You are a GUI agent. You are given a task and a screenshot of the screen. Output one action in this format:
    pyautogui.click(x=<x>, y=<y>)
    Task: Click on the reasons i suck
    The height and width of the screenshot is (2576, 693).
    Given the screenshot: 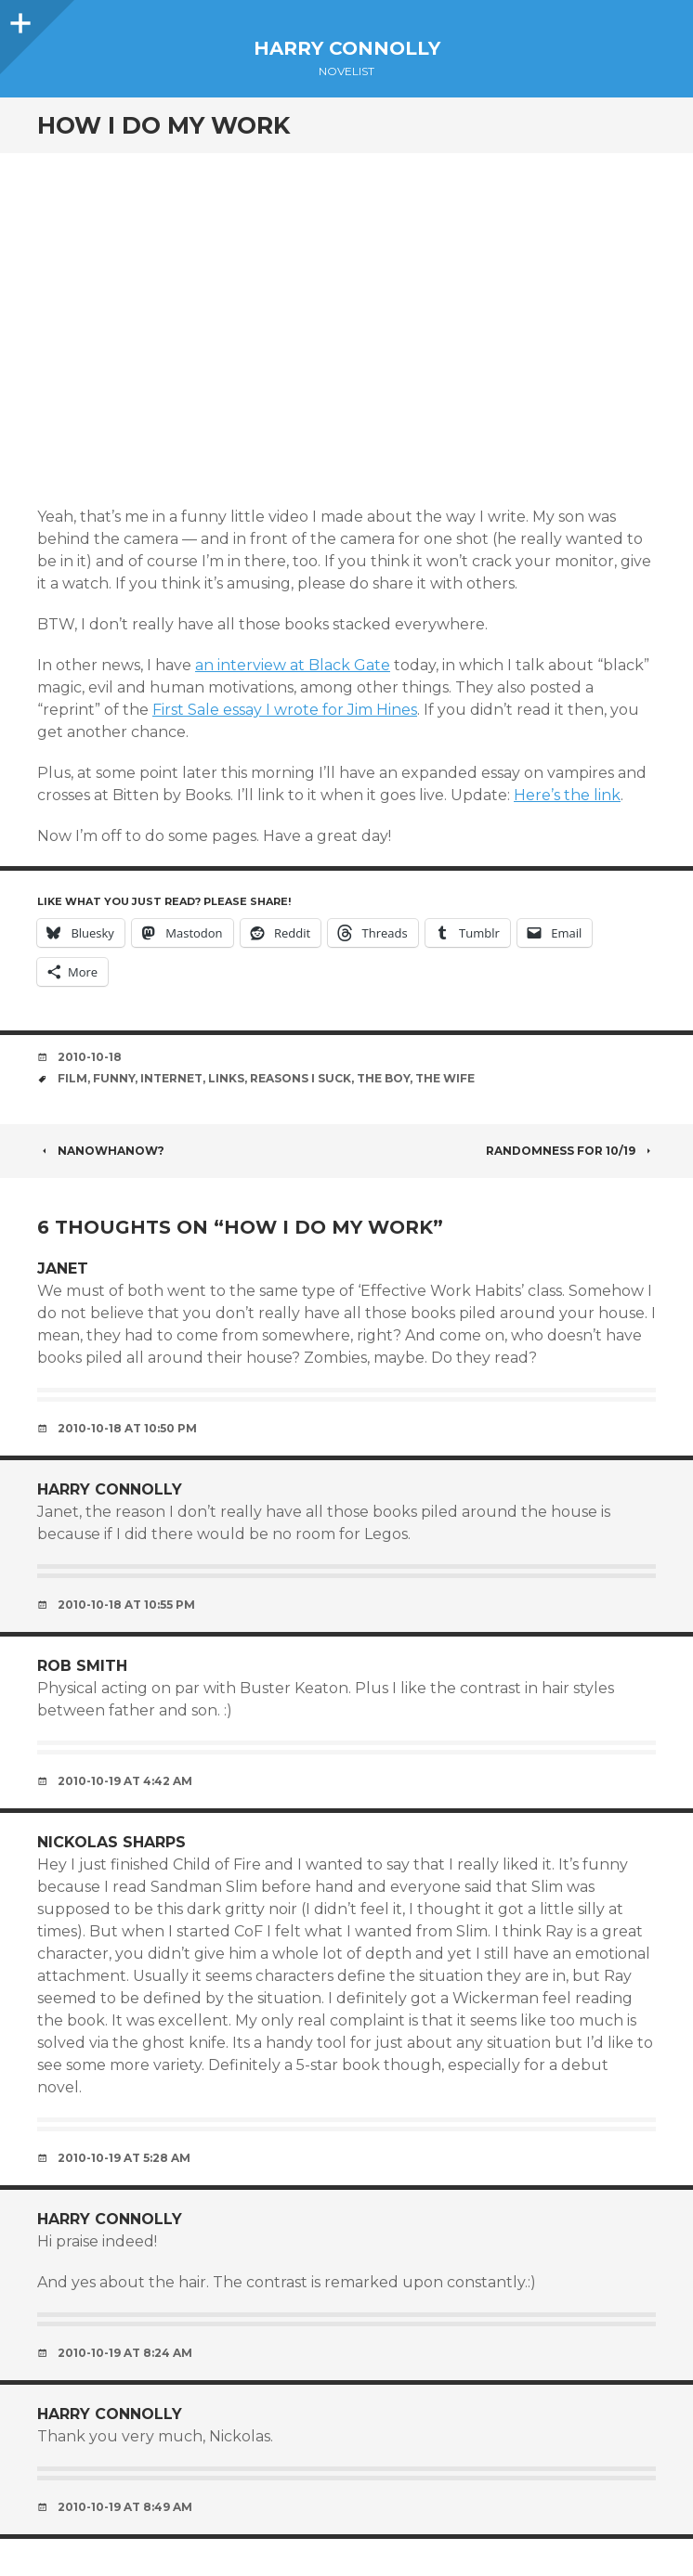 What is the action you would take?
    pyautogui.click(x=300, y=1078)
    